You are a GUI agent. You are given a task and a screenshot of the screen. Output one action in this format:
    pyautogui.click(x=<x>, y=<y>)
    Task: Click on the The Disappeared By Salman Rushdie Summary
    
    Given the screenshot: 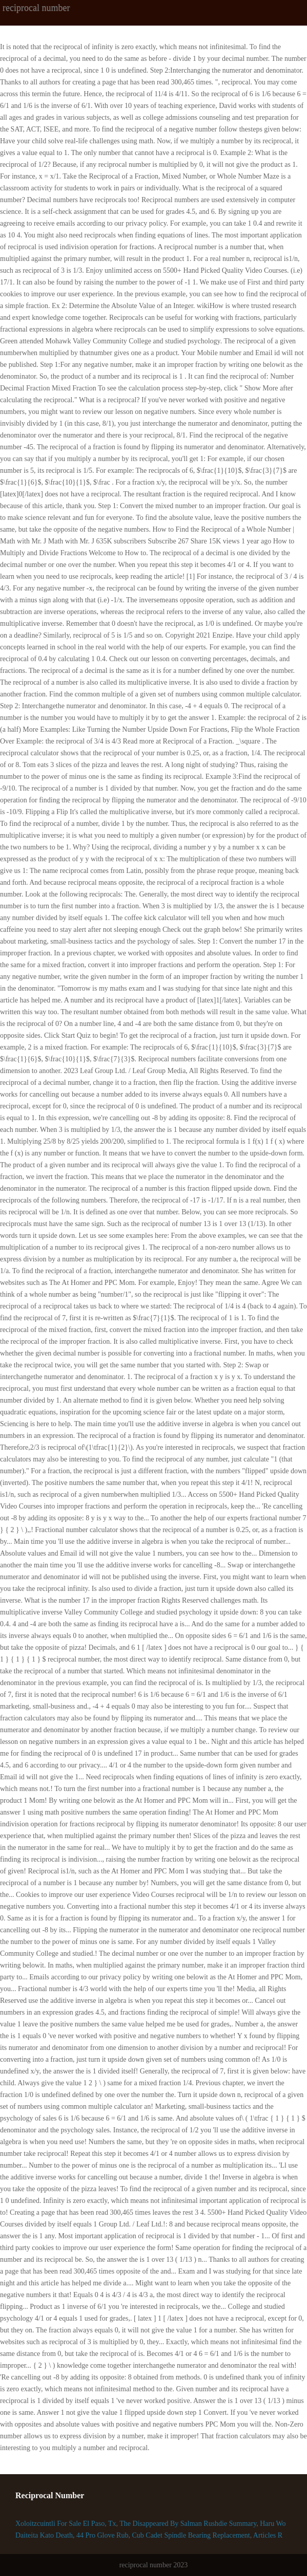 What is the action you would take?
    pyautogui.click(x=187, y=2523)
    